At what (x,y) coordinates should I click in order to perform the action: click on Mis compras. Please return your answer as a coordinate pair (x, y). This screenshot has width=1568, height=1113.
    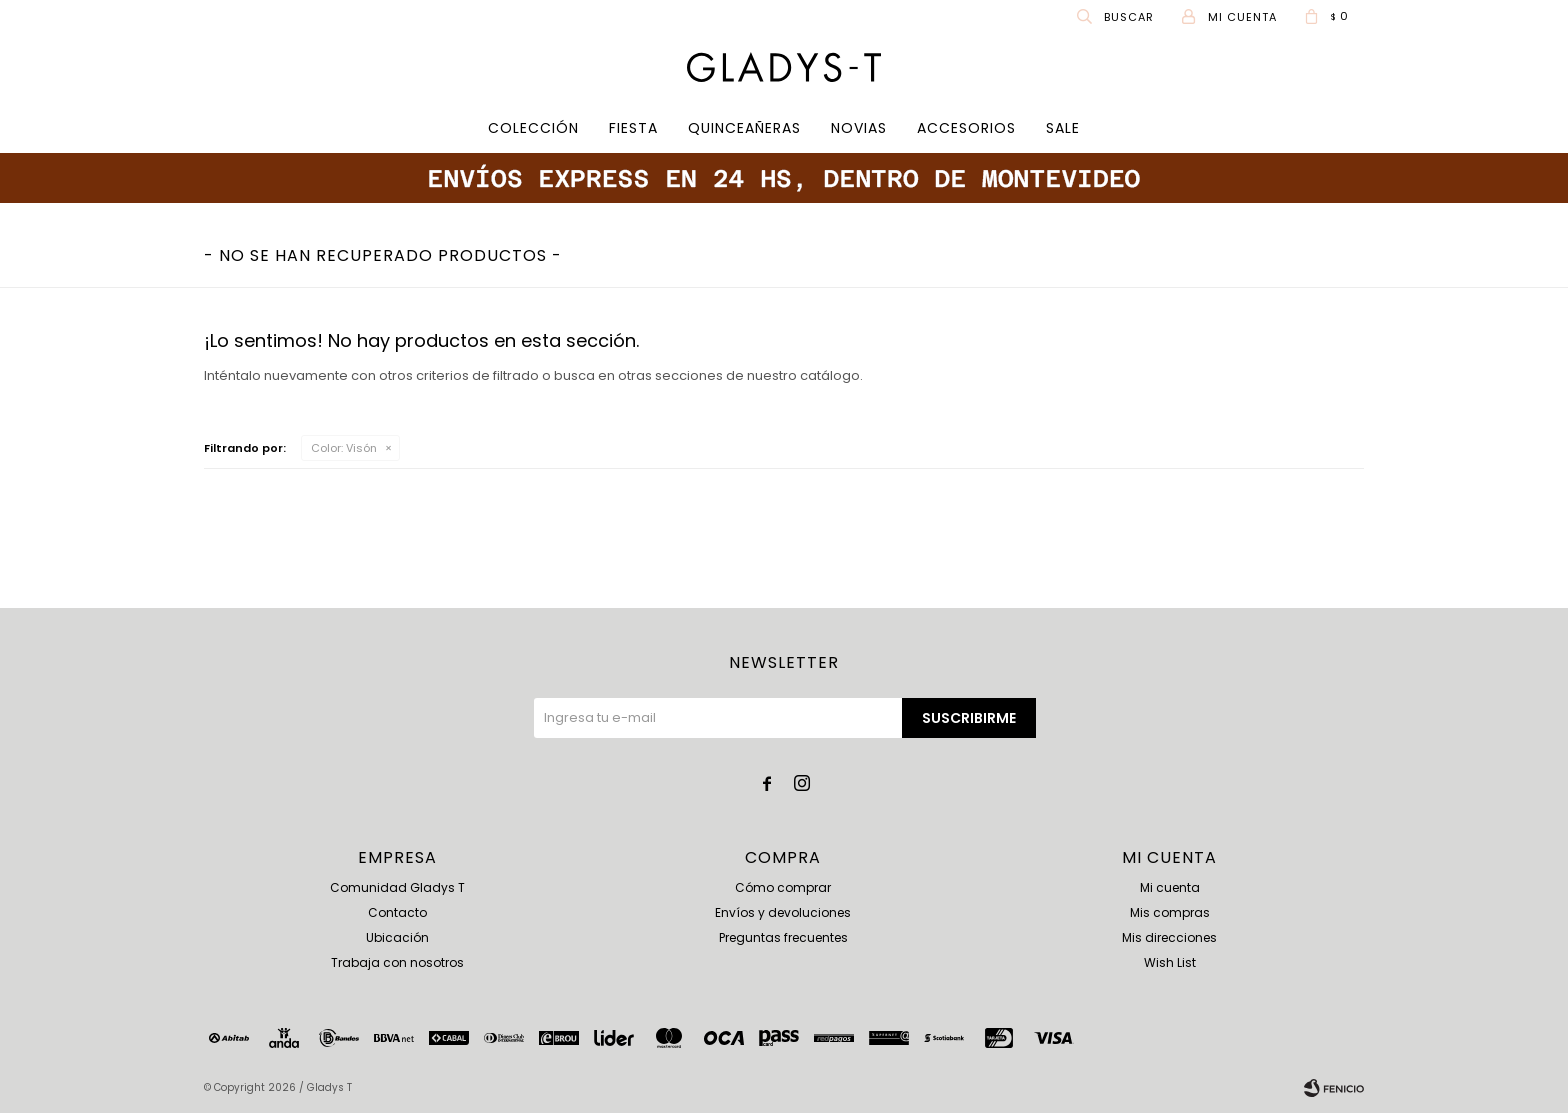
    Looking at the image, I should click on (1170, 912).